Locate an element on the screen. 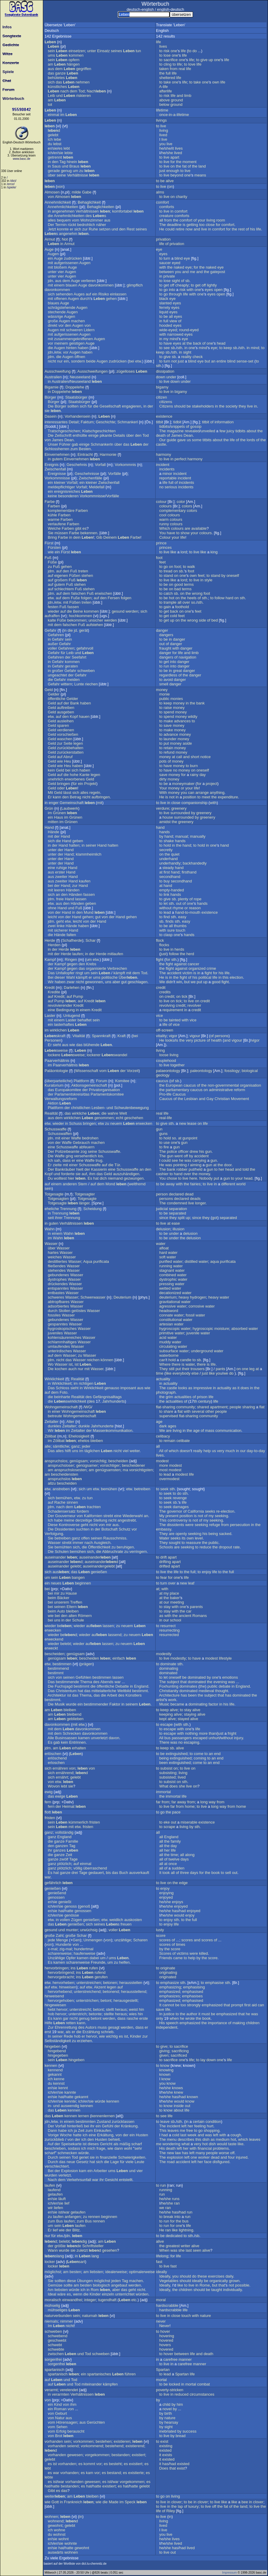  bestand is located at coordinates (114, 2472).